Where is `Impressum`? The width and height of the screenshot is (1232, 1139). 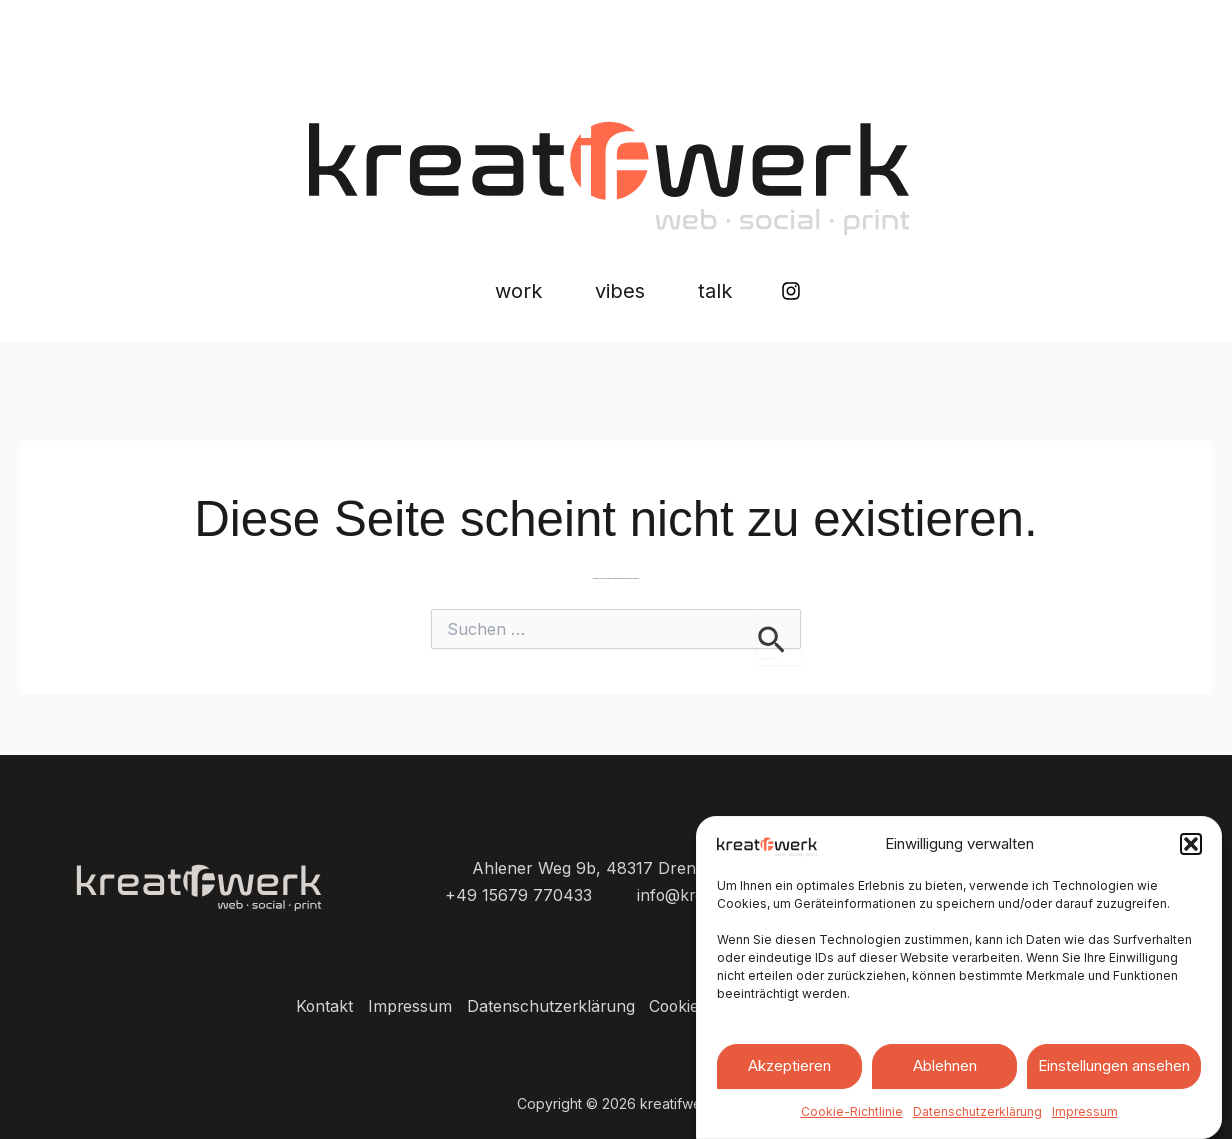
Impressum is located at coordinates (1085, 1111).